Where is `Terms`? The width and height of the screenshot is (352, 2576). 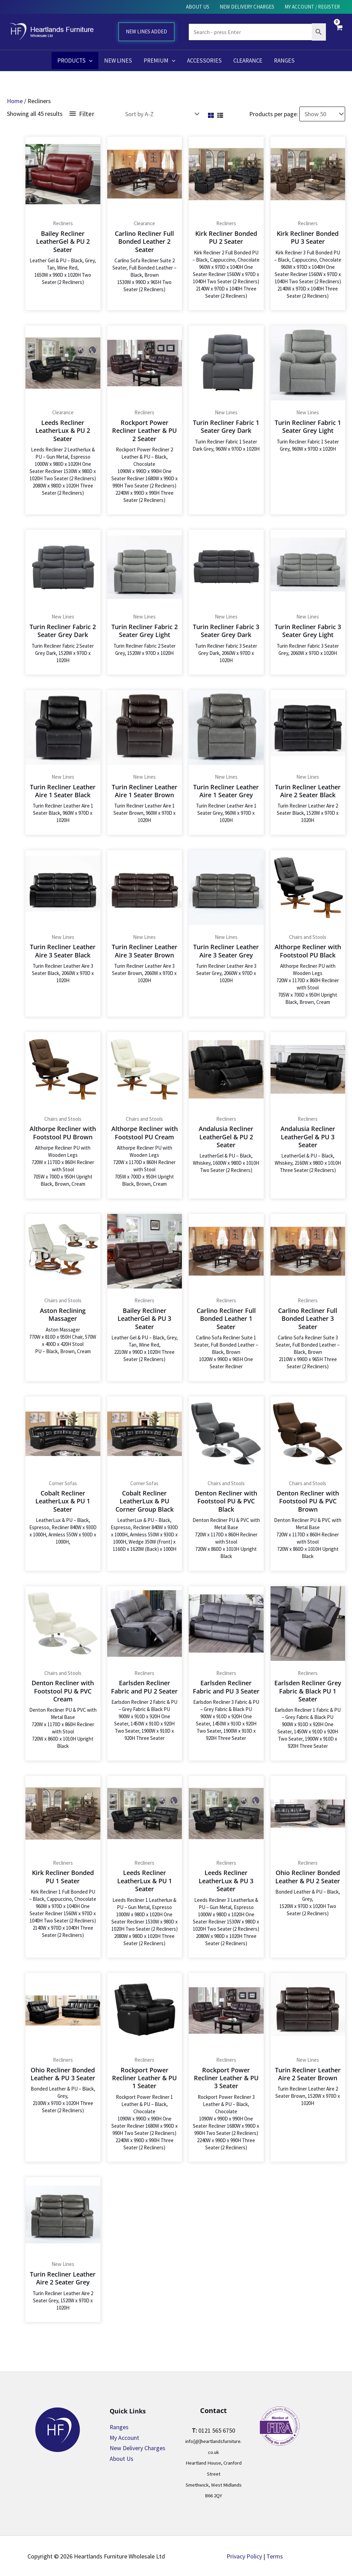 Terms is located at coordinates (274, 2555).